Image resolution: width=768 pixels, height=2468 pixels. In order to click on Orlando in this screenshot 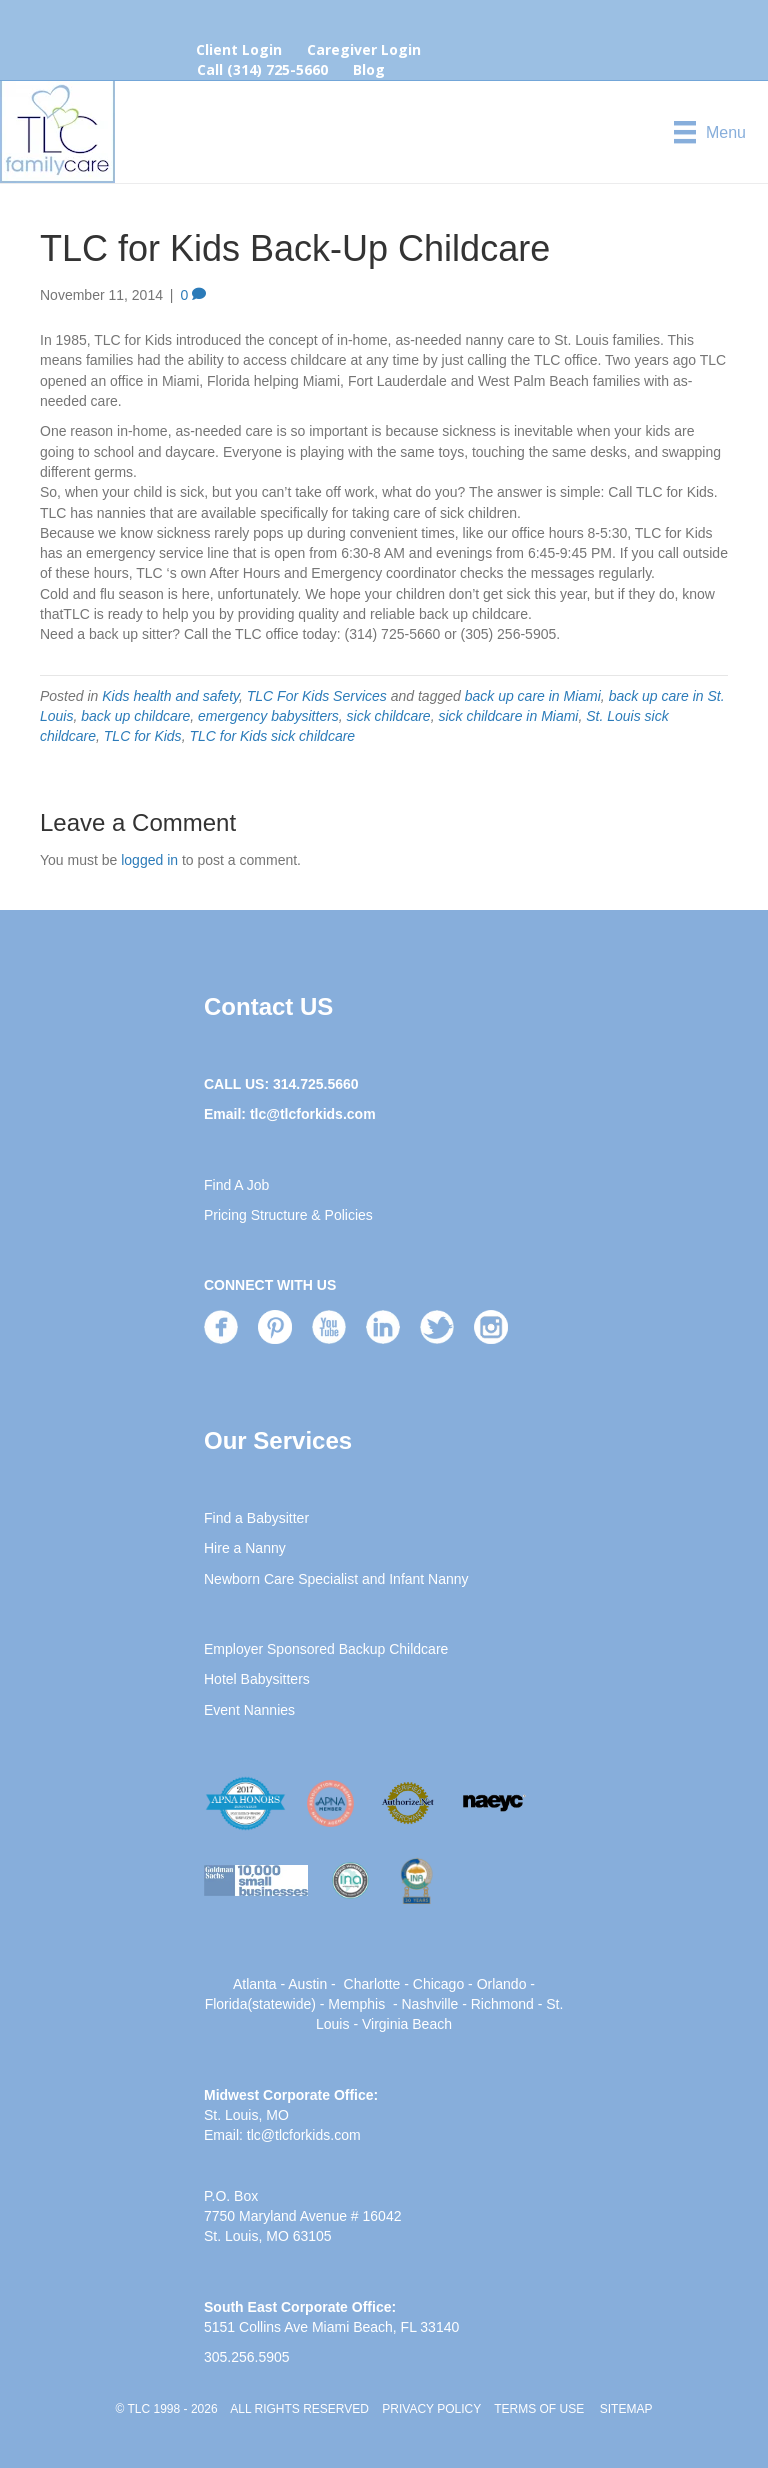, I will do `click(502, 1984)`.